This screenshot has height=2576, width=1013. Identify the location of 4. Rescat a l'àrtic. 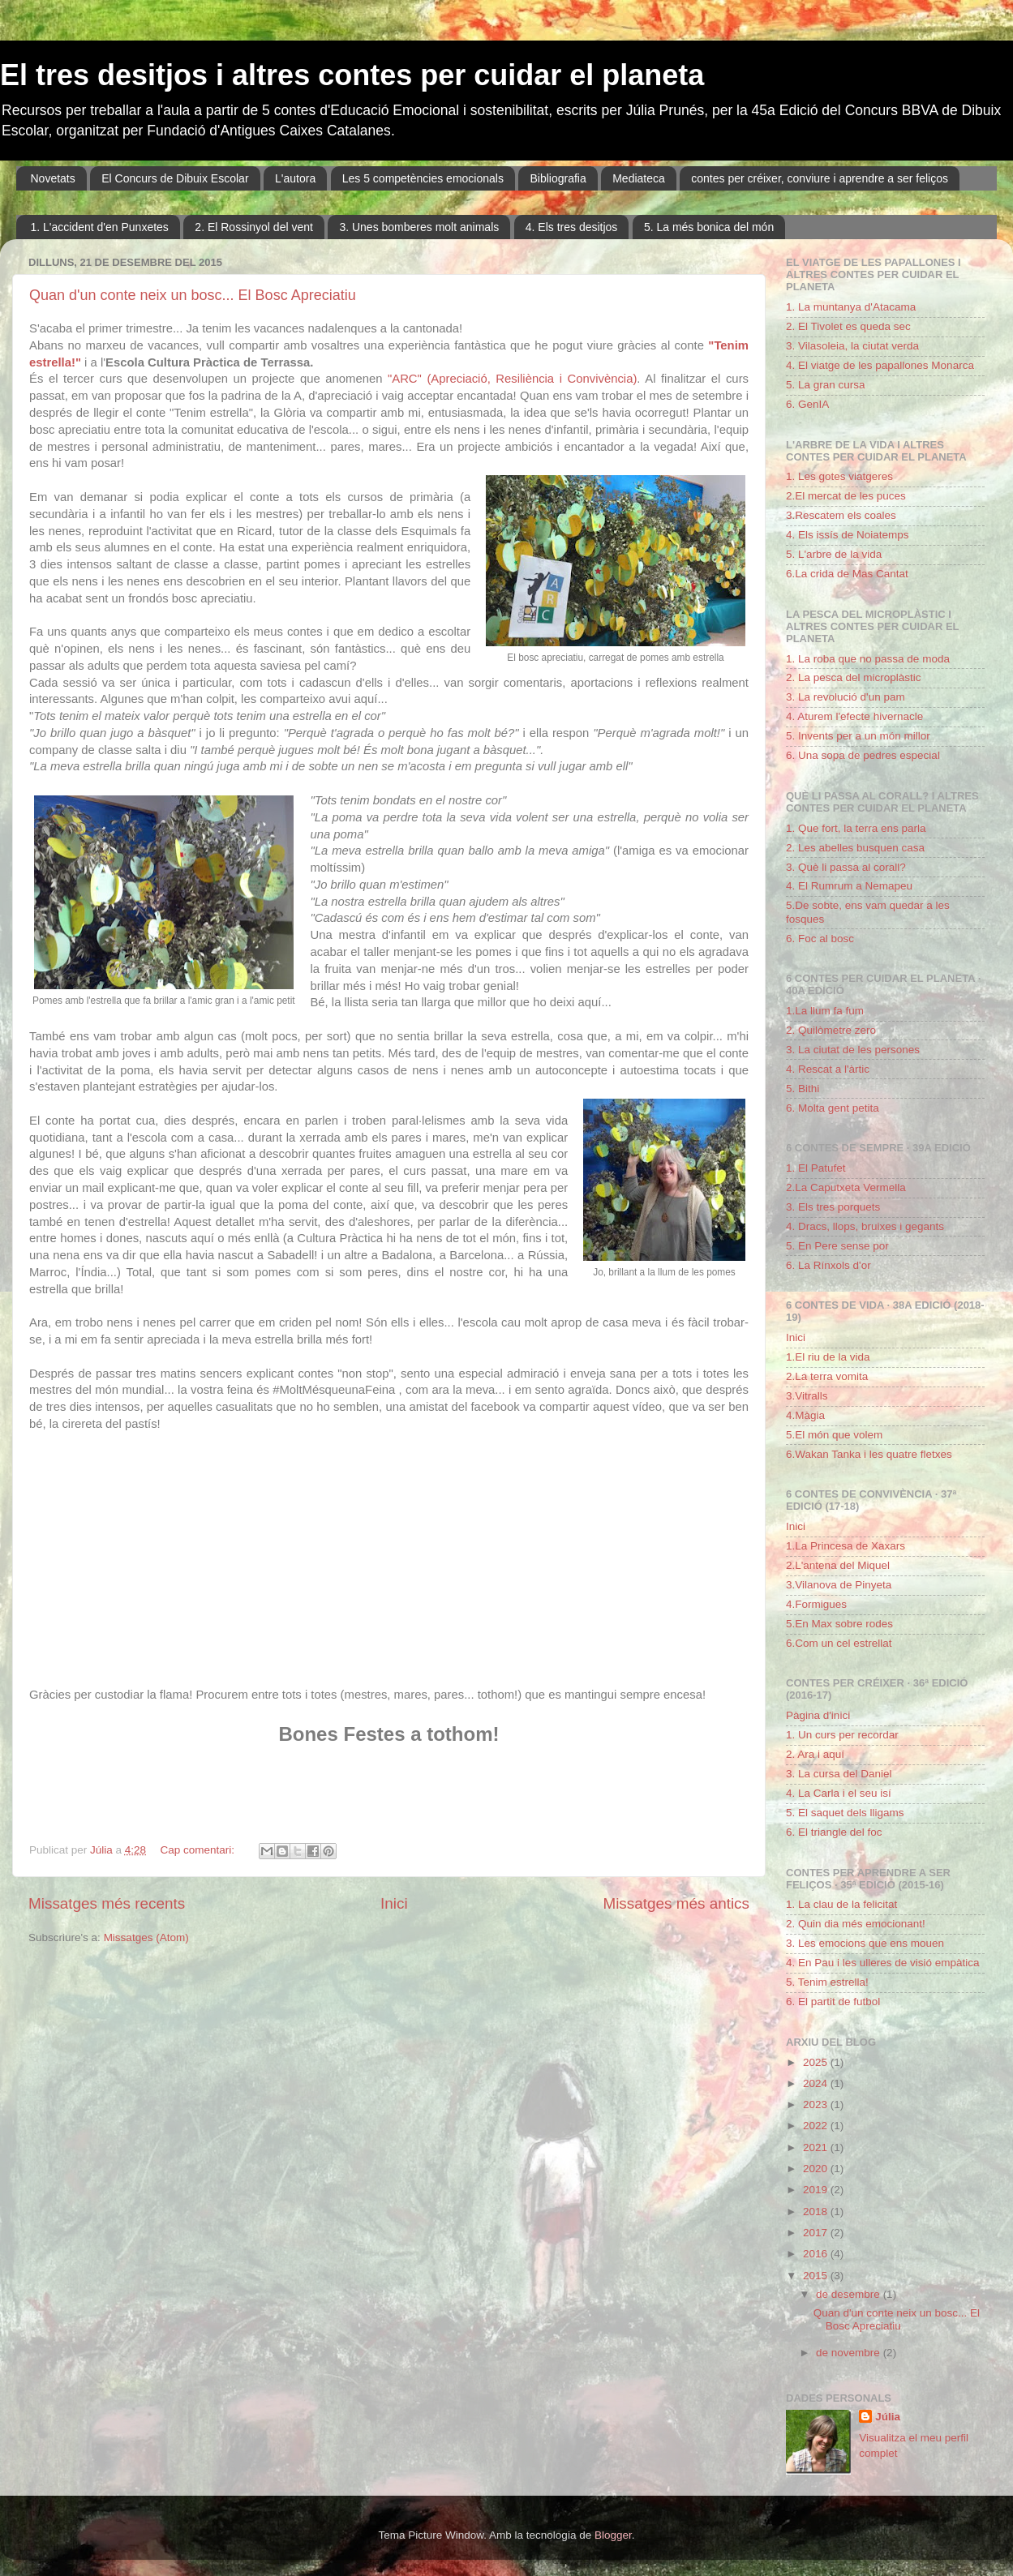
(827, 1069).